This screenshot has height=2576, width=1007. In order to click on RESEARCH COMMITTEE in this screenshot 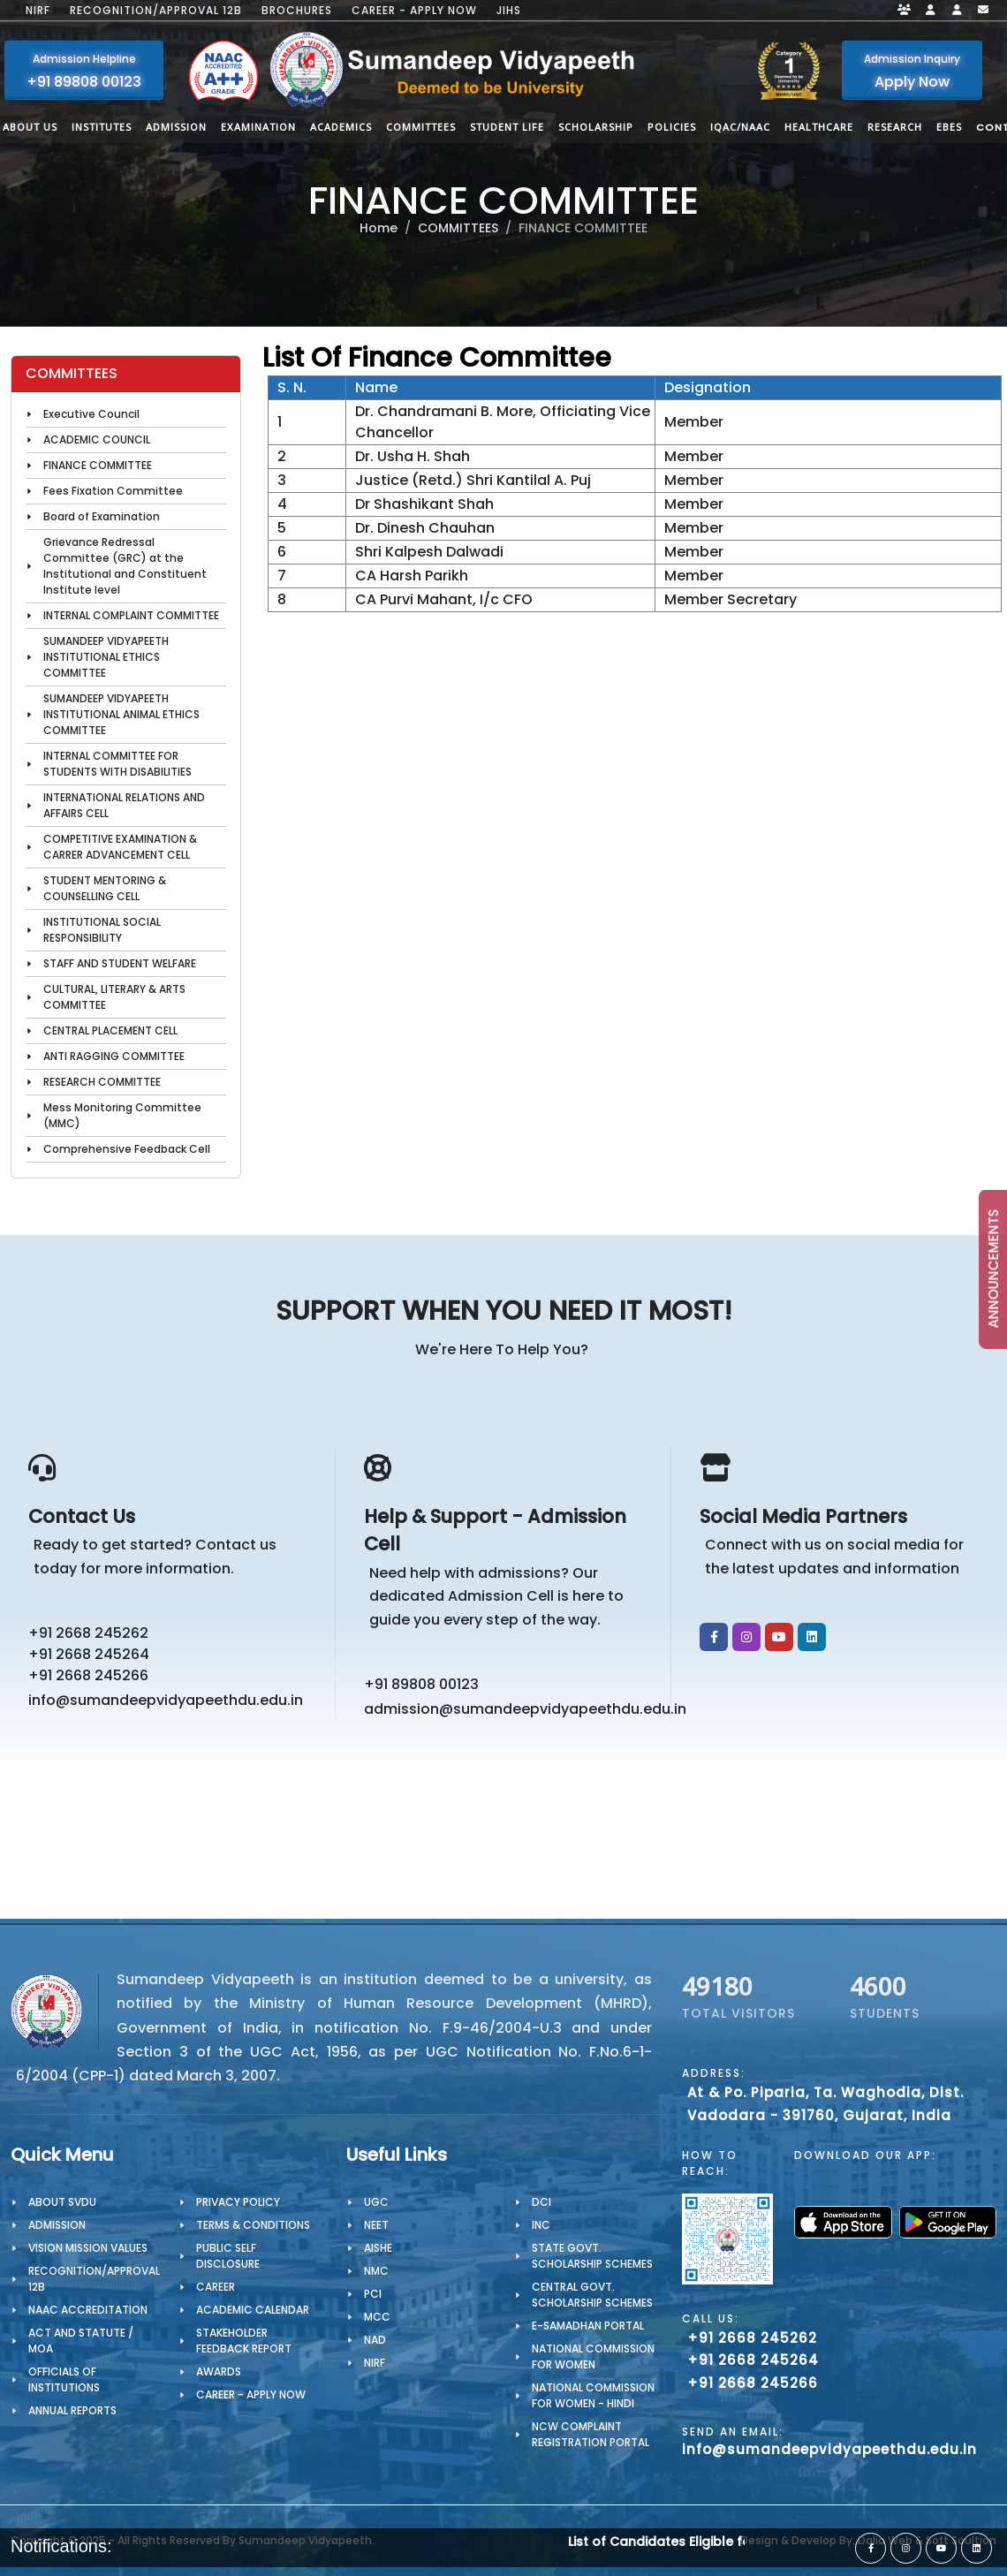, I will do `click(102, 1081)`.